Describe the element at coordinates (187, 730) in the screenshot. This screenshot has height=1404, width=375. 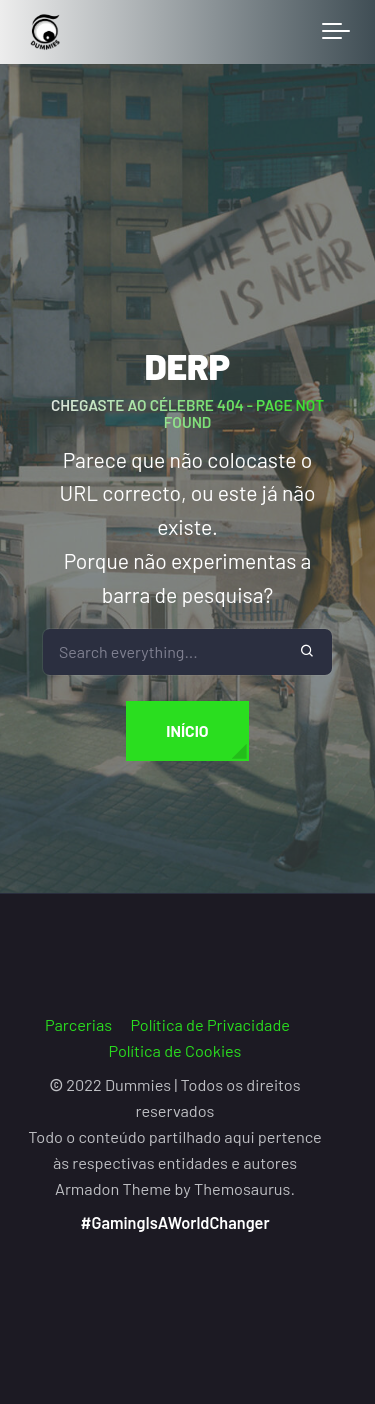
I see `Início` at that location.